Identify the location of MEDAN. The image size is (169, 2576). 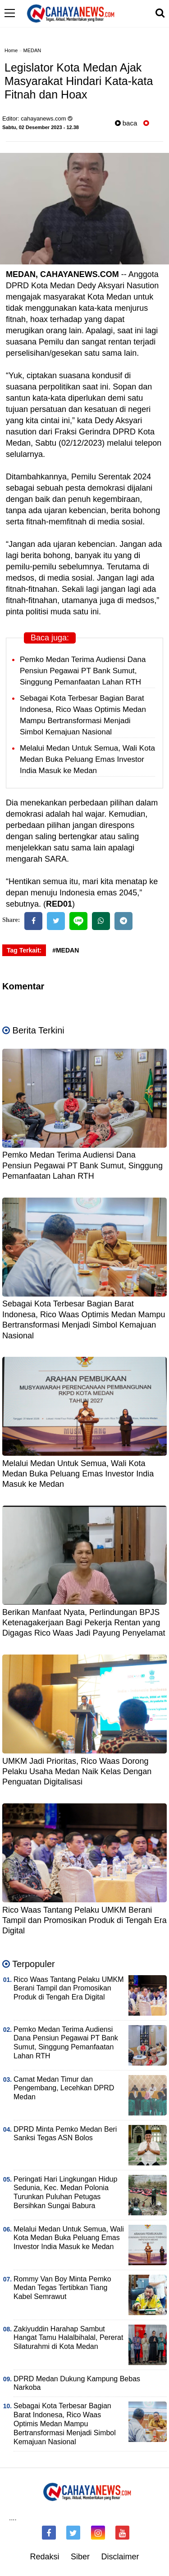
(32, 50).